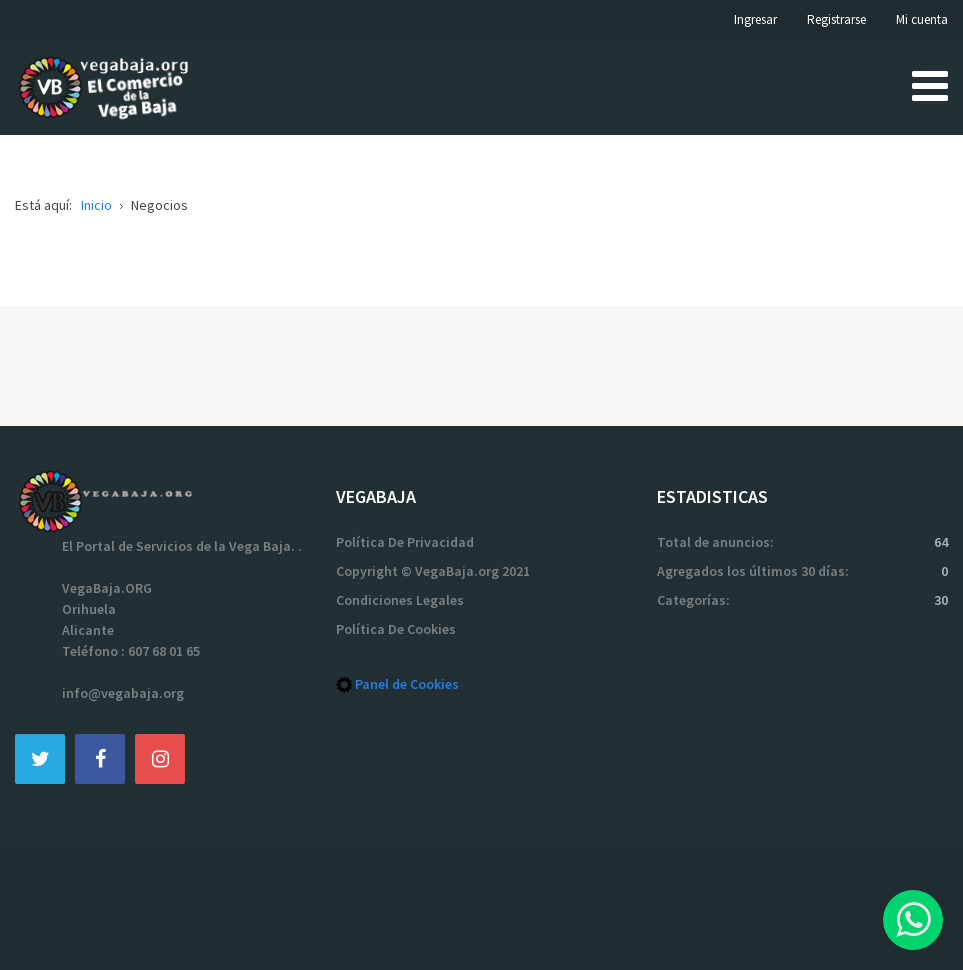 The image size is (963, 970). I want to click on [Twitter], so click(40, 758).